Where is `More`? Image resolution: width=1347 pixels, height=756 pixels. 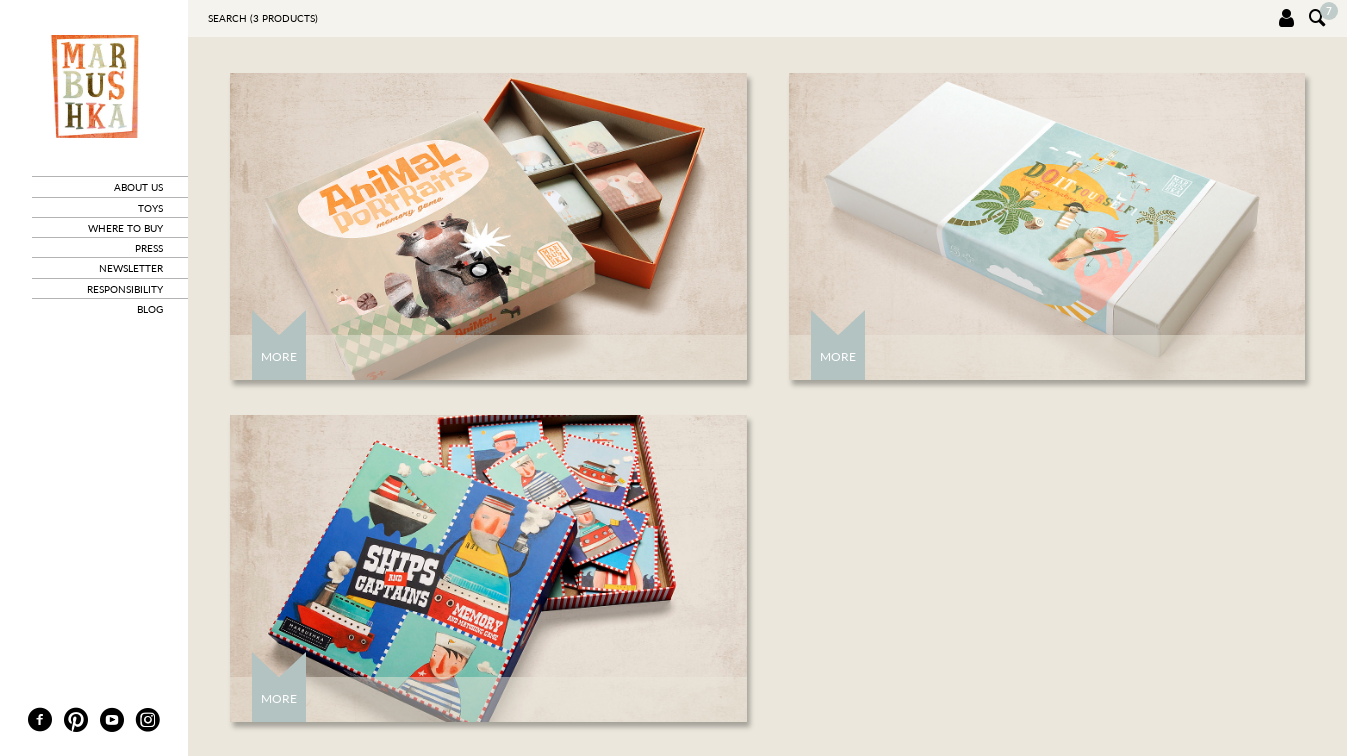
More is located at coordinates (279, 356).